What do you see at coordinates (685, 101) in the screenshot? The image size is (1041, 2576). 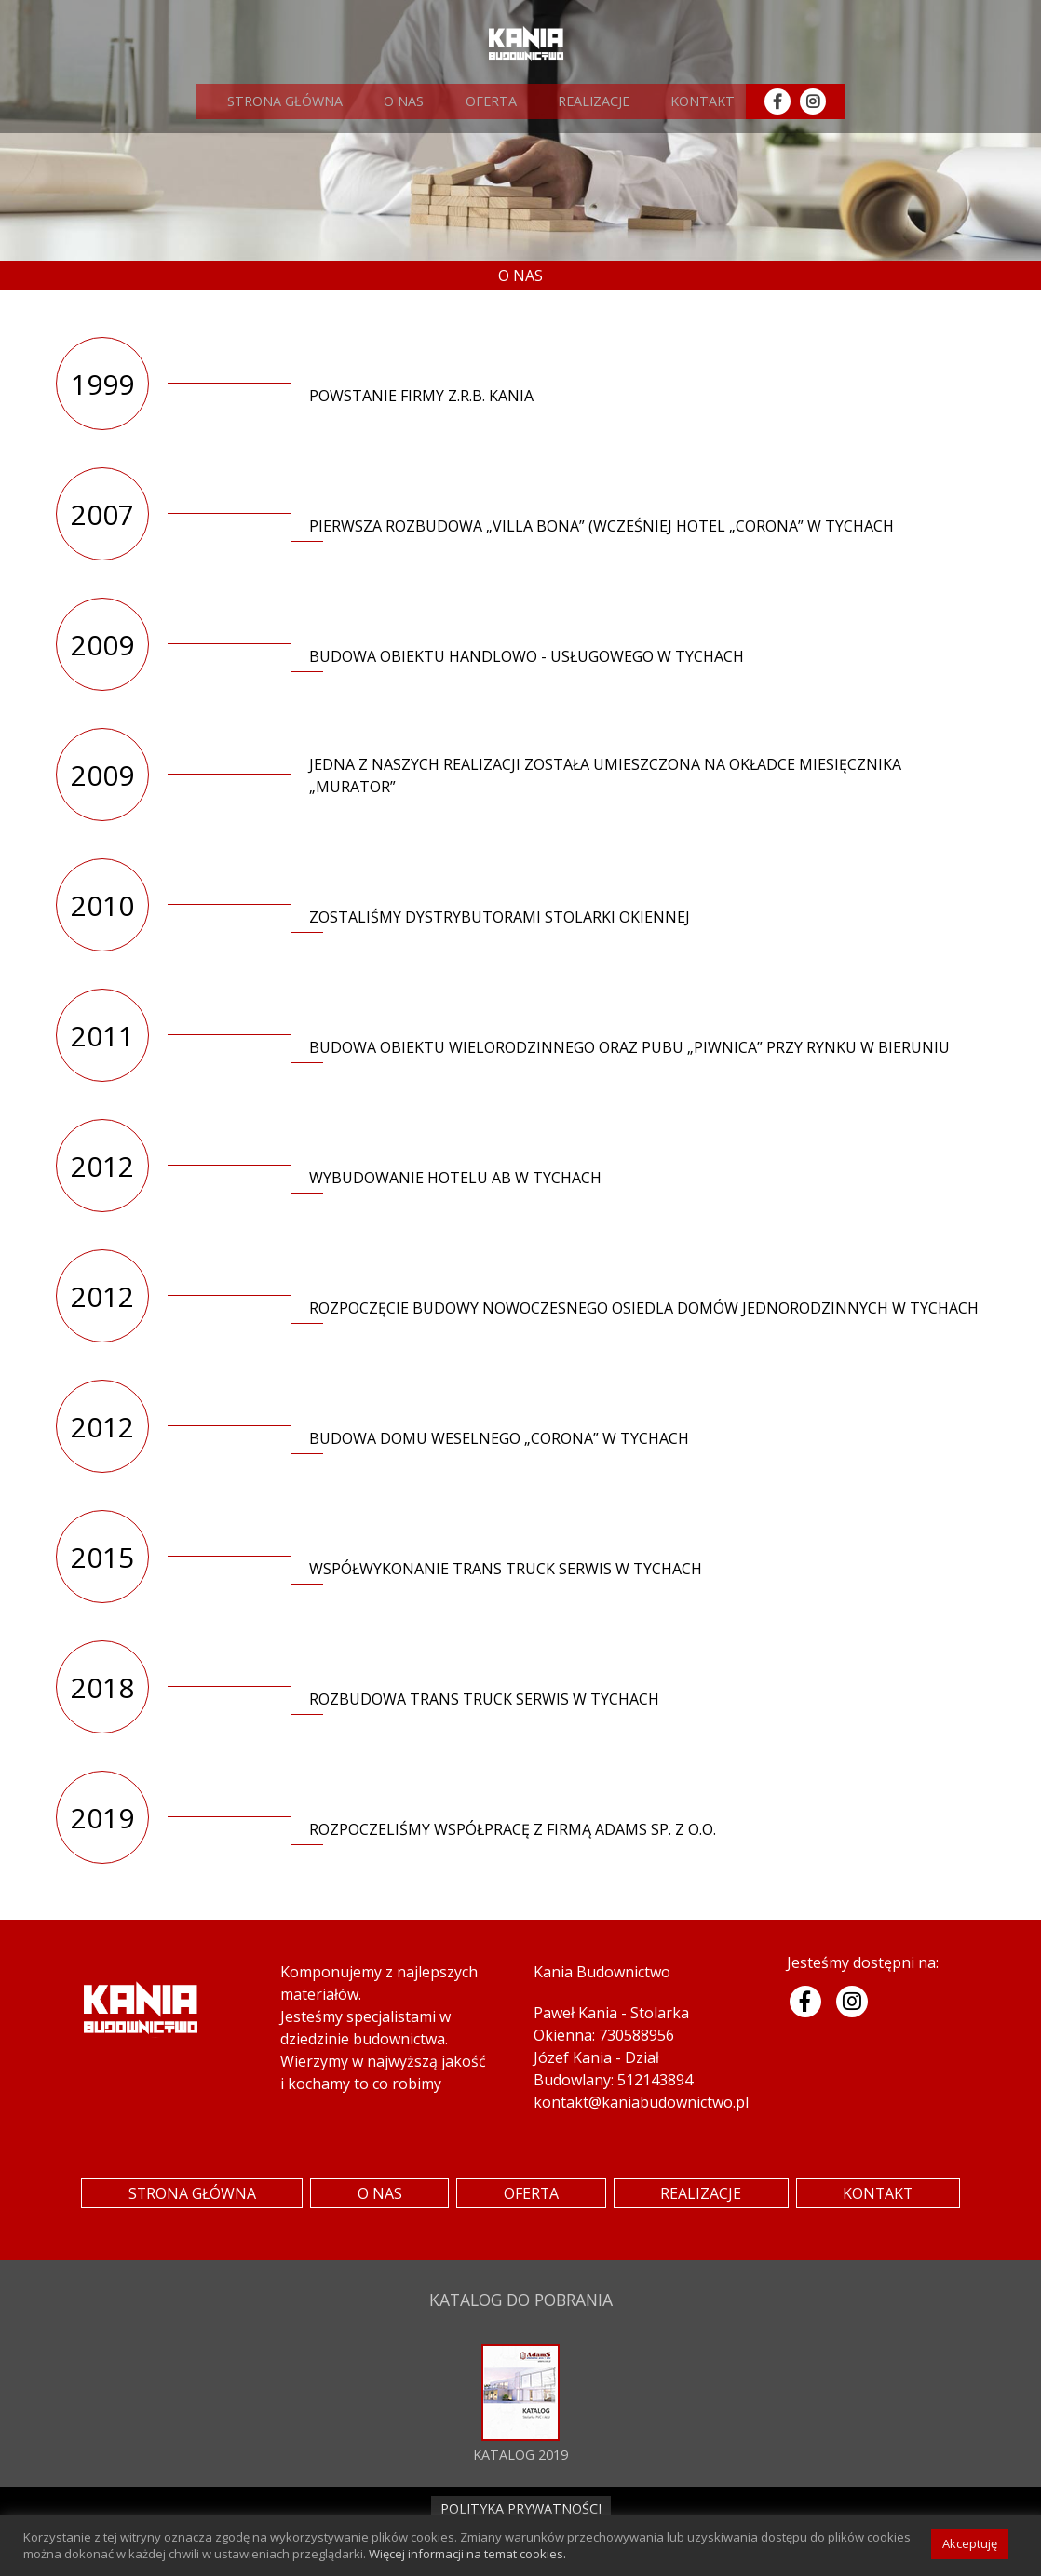 I see `KONTAKT` at bounding box center [685, 101].